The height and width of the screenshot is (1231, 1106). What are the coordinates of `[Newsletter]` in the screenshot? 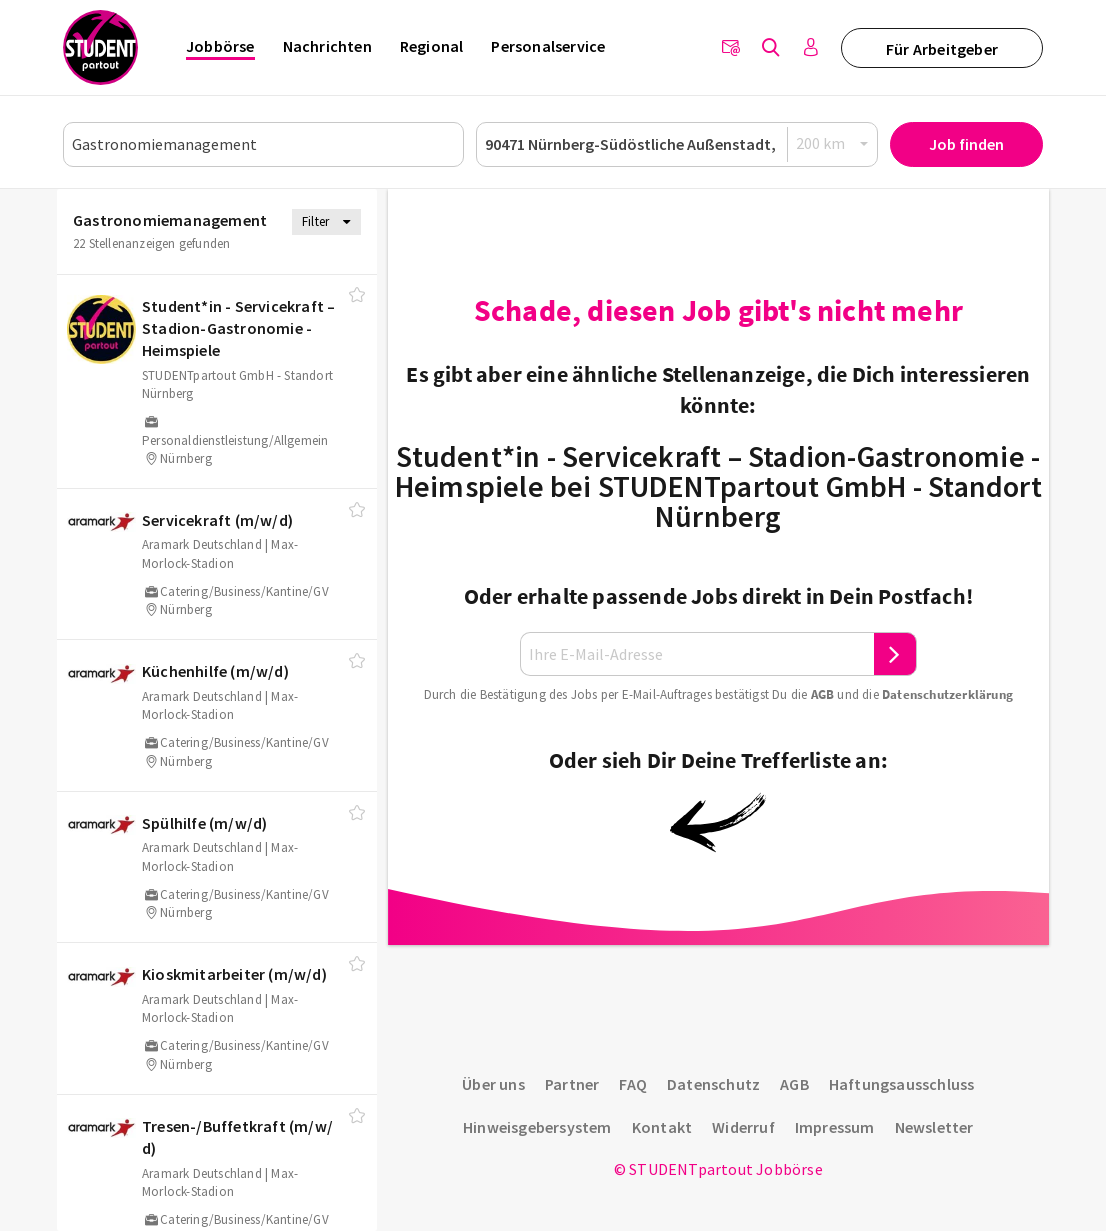 It's located at (731, 48).